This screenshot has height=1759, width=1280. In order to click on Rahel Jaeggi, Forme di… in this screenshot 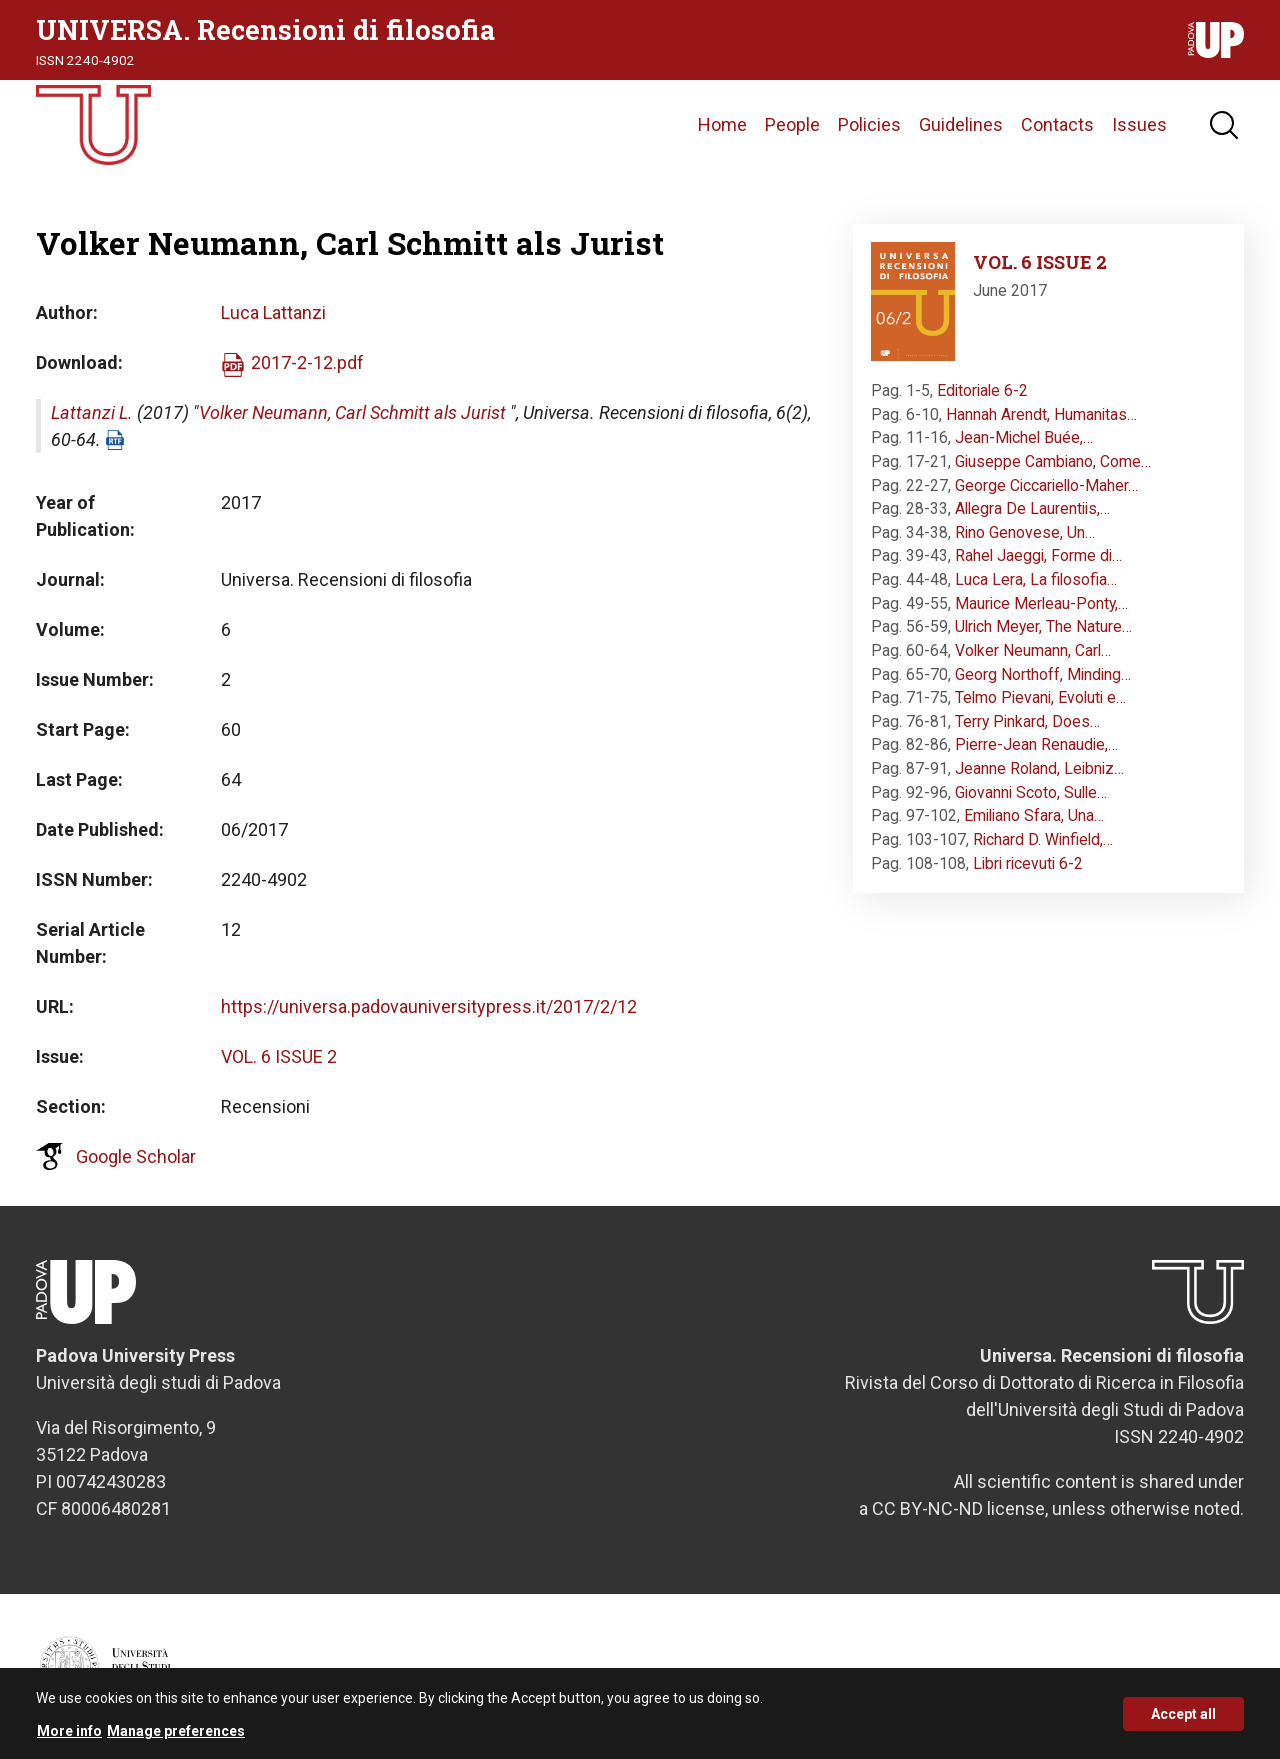, I will do `click(1038, 555)`.